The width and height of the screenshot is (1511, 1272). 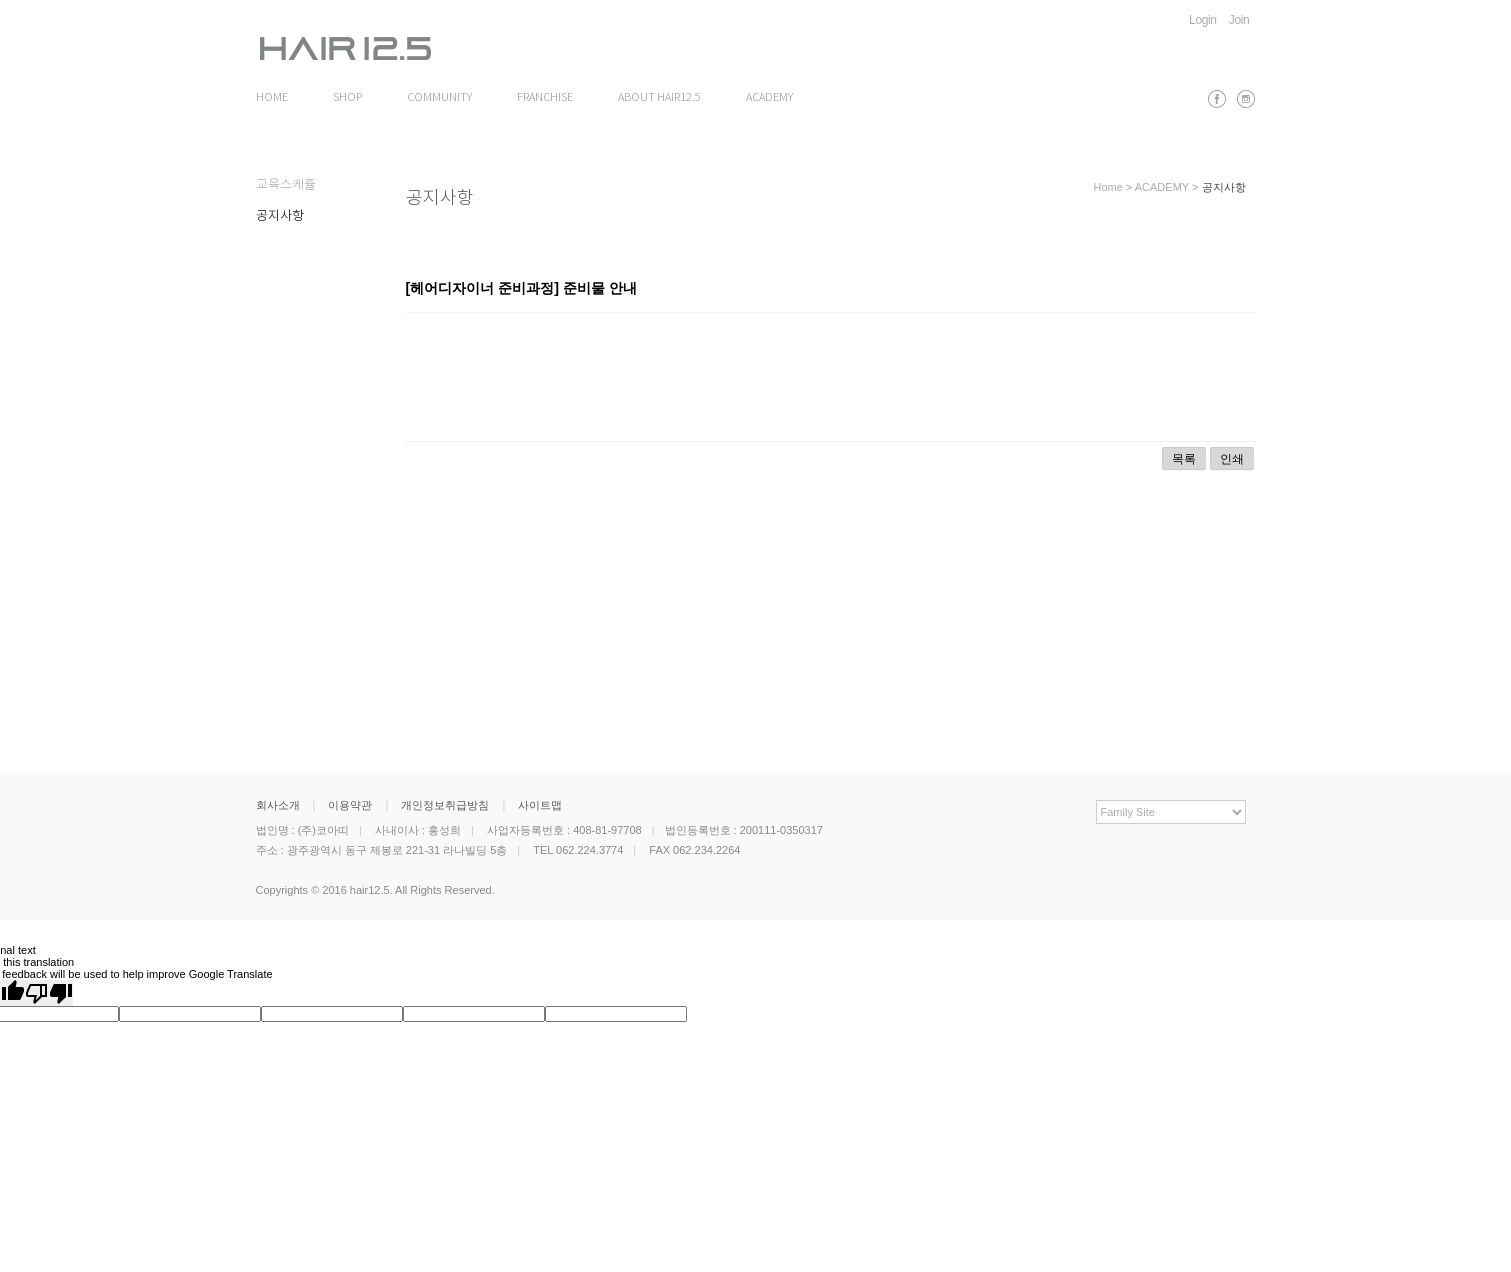 What do you see at coordinates (659, 98) in the screenshot?
I see `ABOUT HAIR12.5` at bounding box center [659, 98].